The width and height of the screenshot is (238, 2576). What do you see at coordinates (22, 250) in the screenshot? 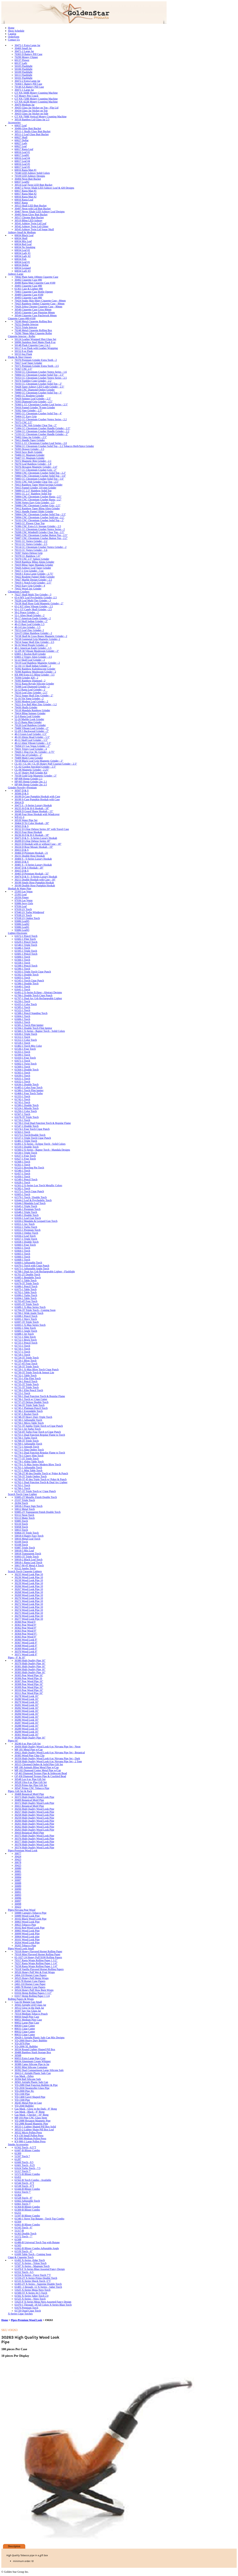
I see `60034 Leaf #2` at bounding box center [22, 250].